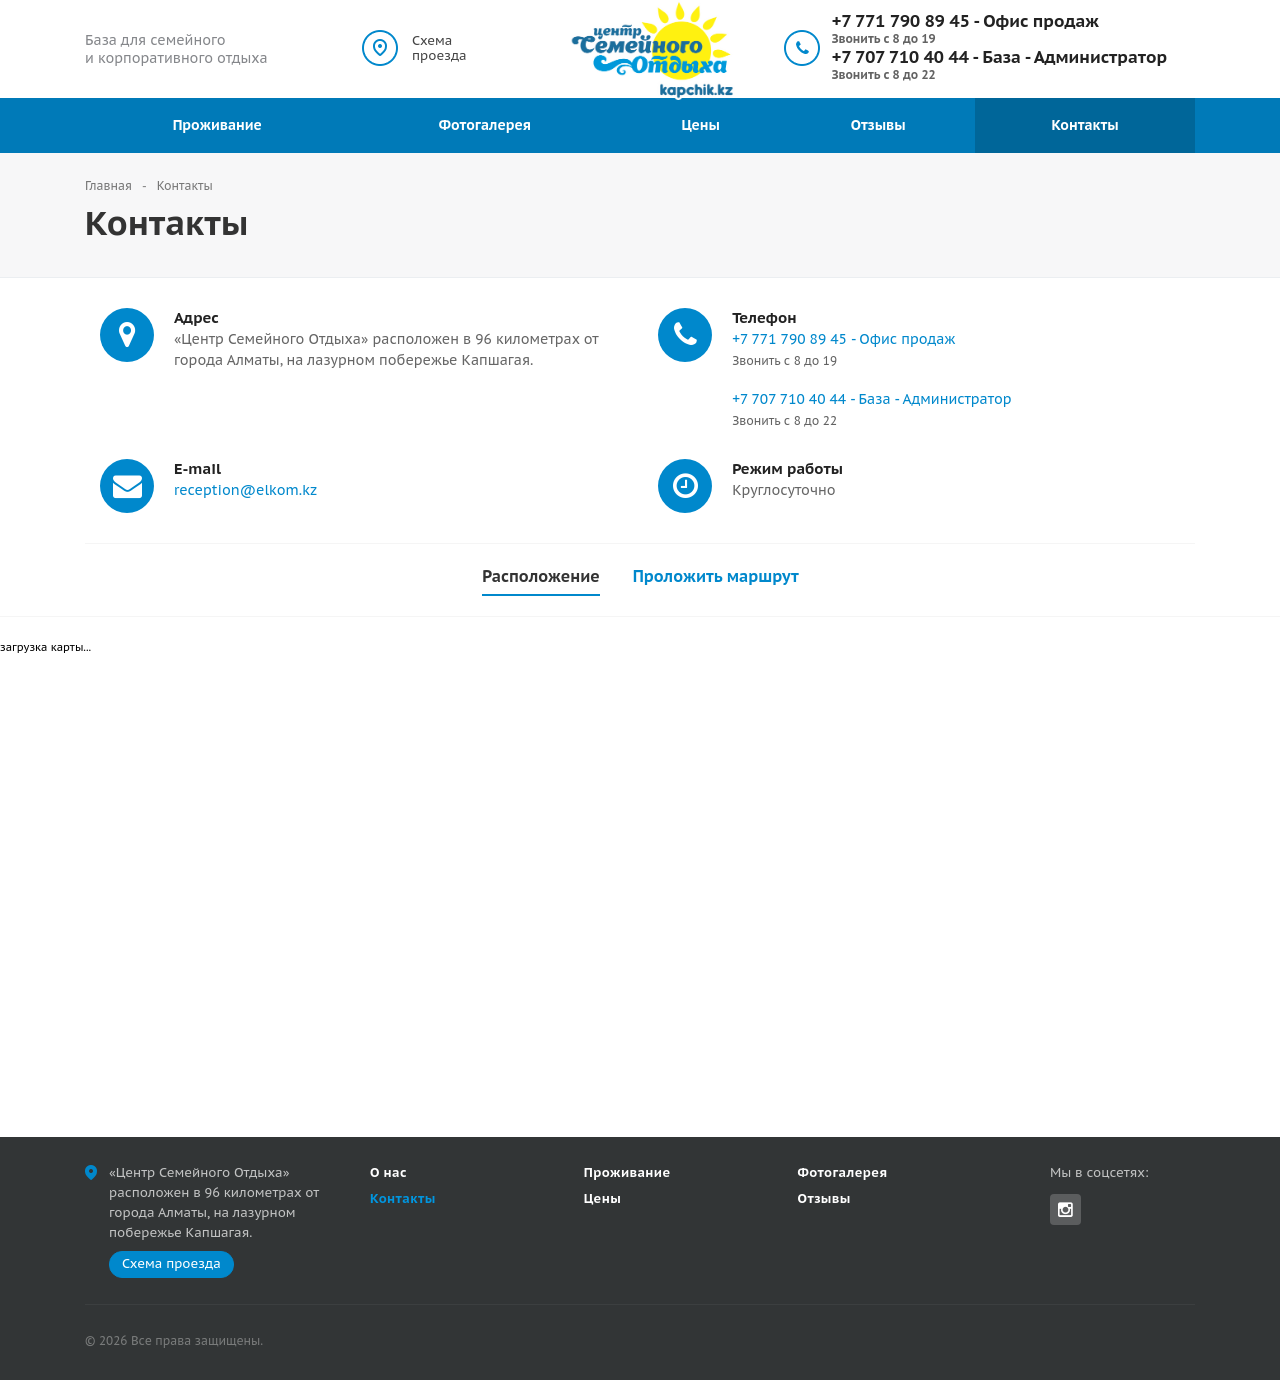 The height and width of the screenshot is (1380, 1280). What do you see at coordinates (884, 38) in the screenshot?
I see `Звонить с 8 до 19` at bounding box center [884, 38].